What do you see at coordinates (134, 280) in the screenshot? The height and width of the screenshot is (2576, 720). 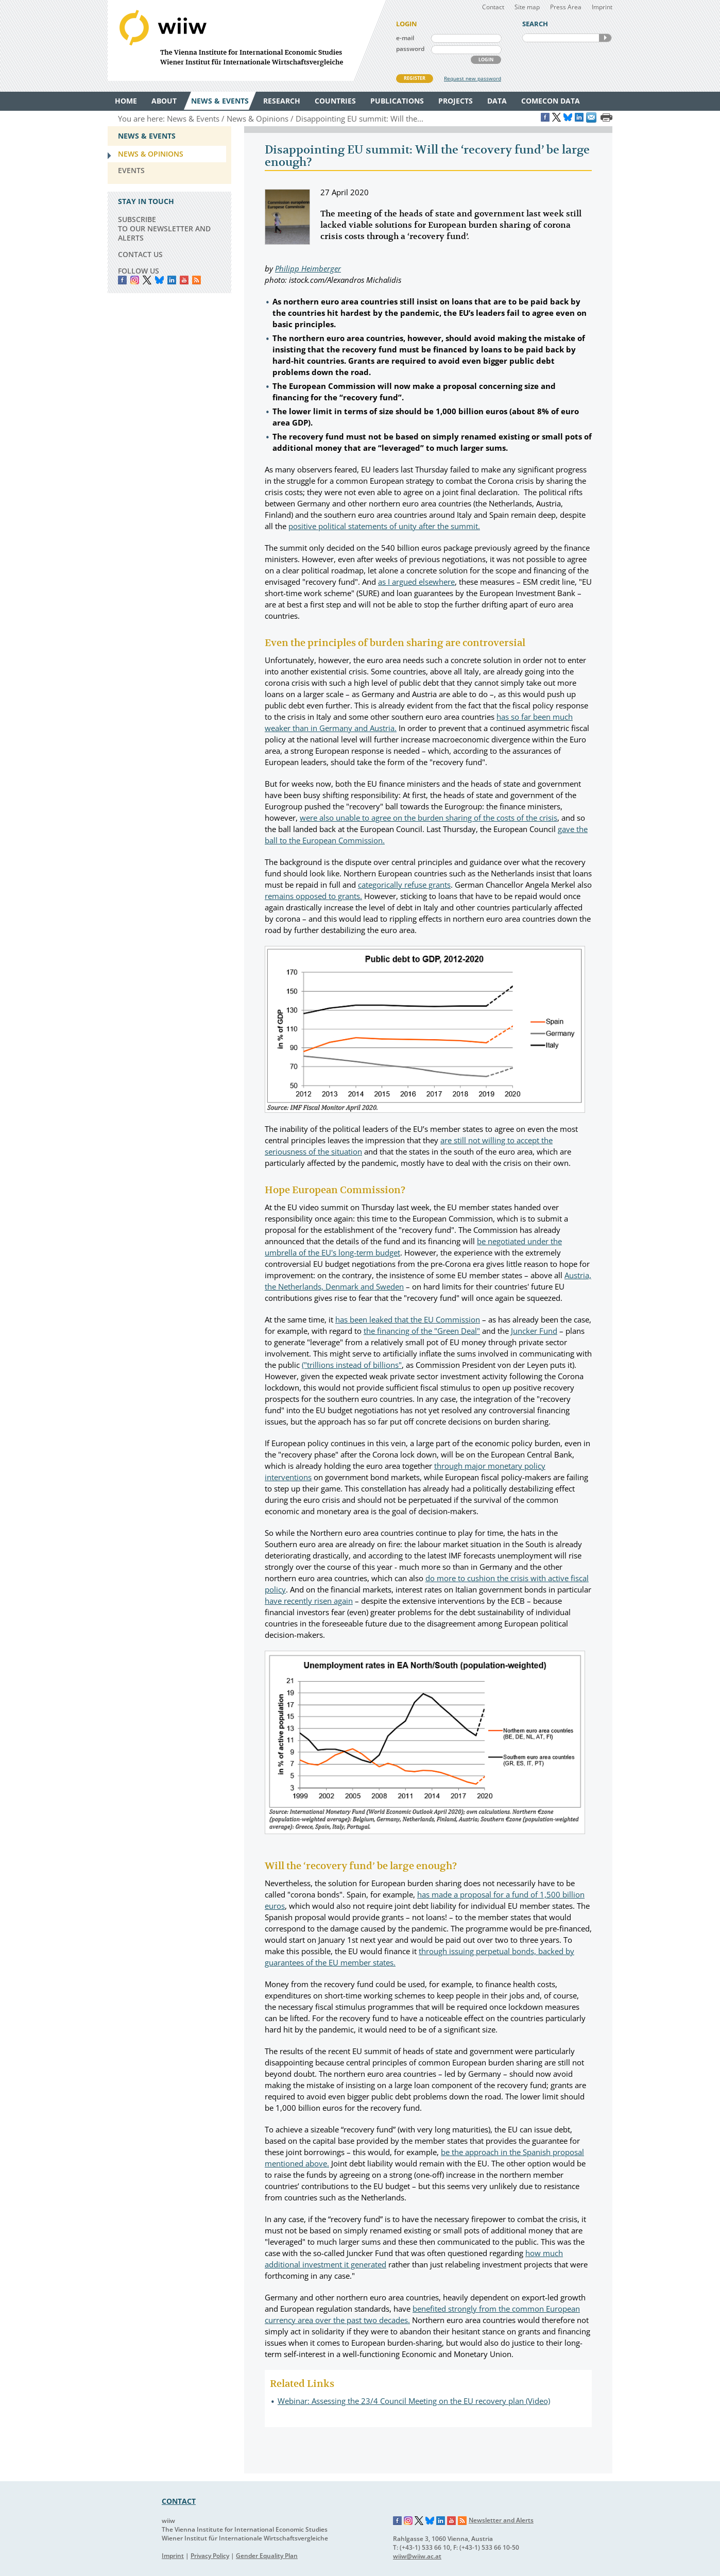 I see `instagram` at bounding box center [134, 280].